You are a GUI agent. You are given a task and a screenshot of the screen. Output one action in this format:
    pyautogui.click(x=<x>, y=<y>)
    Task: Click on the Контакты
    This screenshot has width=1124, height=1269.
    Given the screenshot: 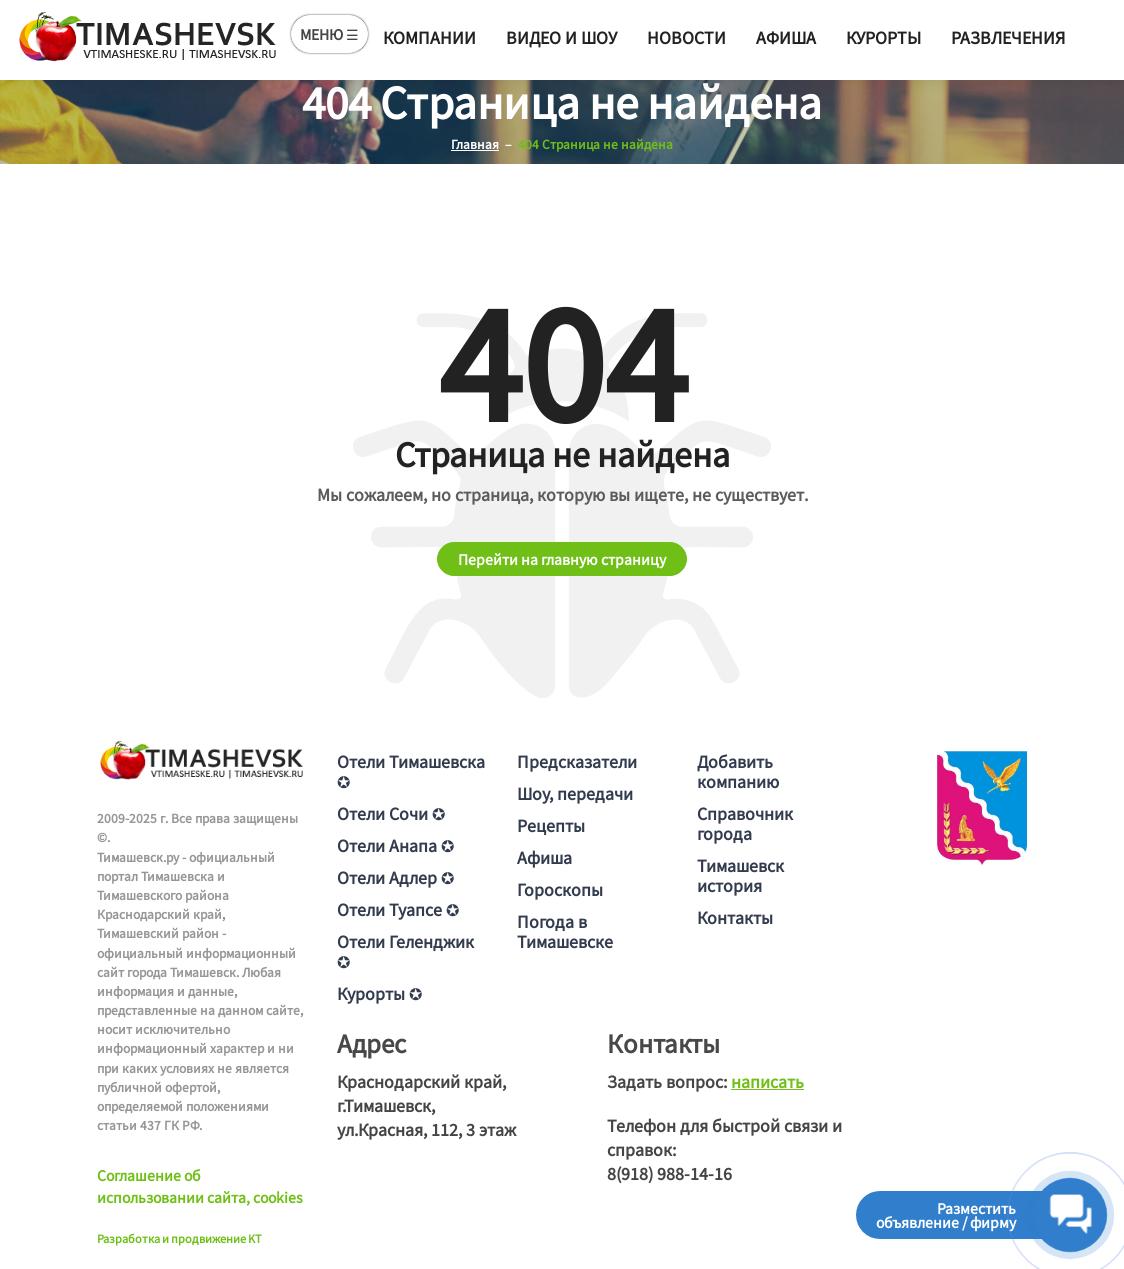 What is the action you would take?
    pyautogui.click(x=735, y=917)
    